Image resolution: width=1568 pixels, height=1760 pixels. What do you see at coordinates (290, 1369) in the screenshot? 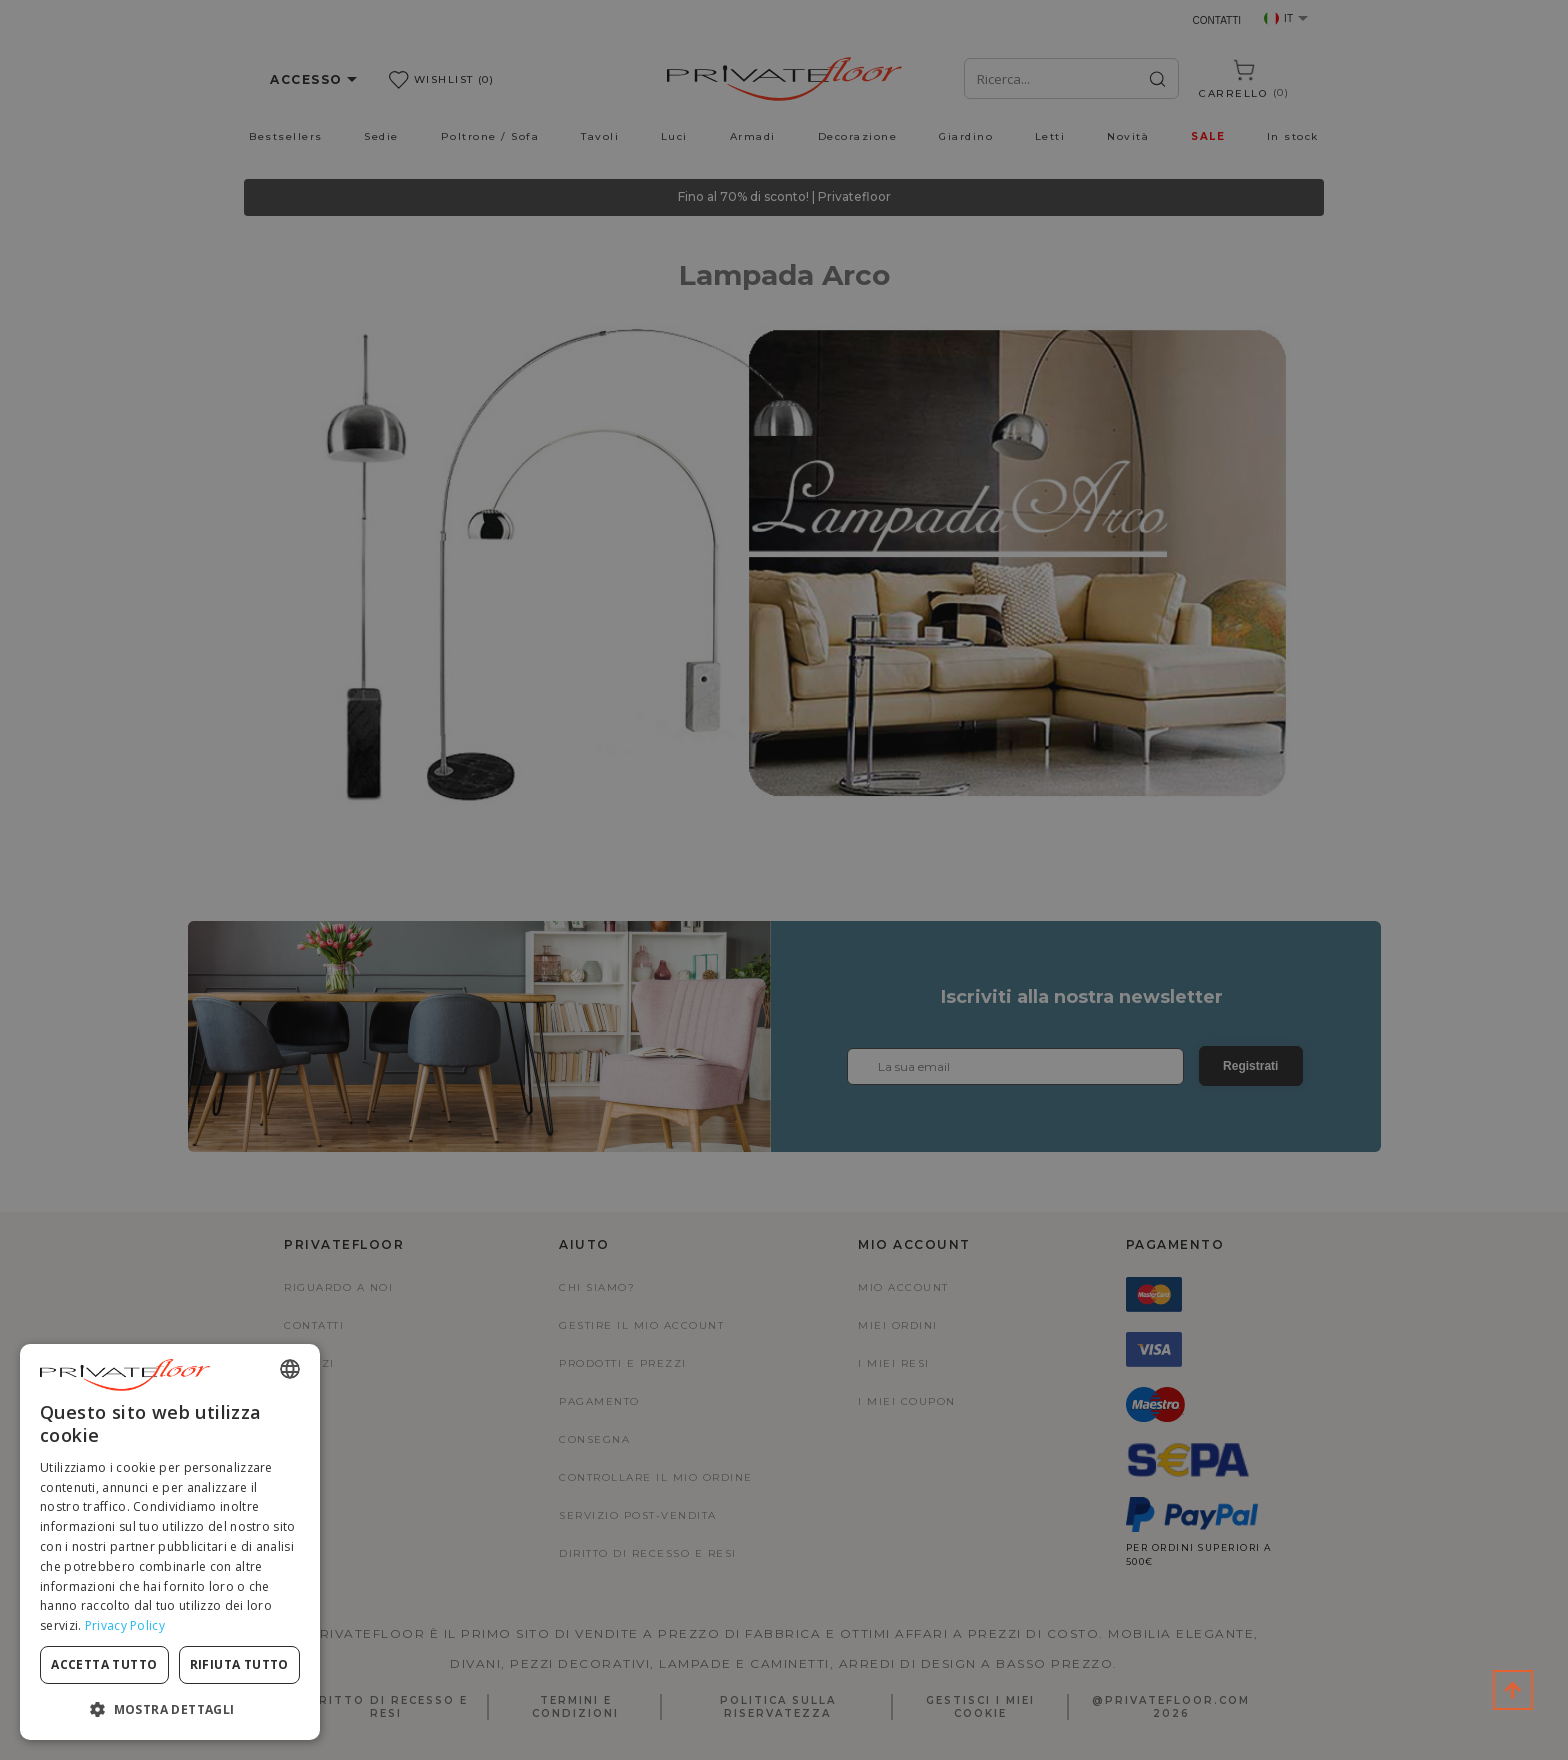
I see `[combobox]` at bounding box center [290, 1369].